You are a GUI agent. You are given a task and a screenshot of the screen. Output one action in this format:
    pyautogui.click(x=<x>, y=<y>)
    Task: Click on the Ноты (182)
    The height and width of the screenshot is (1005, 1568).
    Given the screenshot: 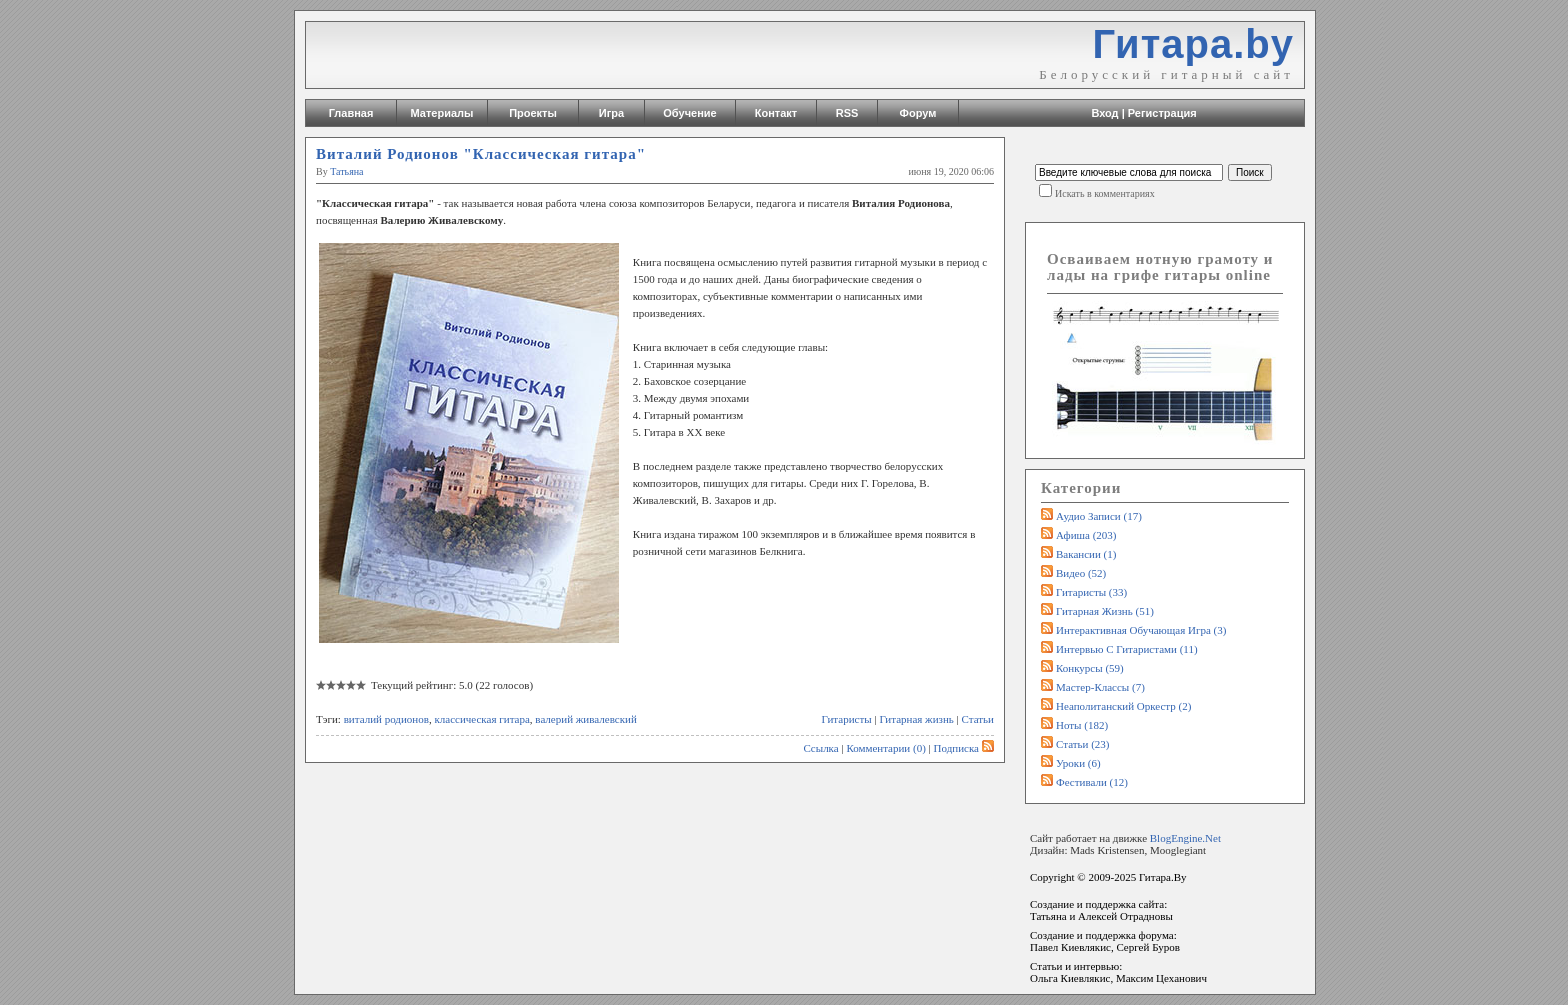 What is the action you would take?
    pyautogui.click(x=1082, y=725)
    